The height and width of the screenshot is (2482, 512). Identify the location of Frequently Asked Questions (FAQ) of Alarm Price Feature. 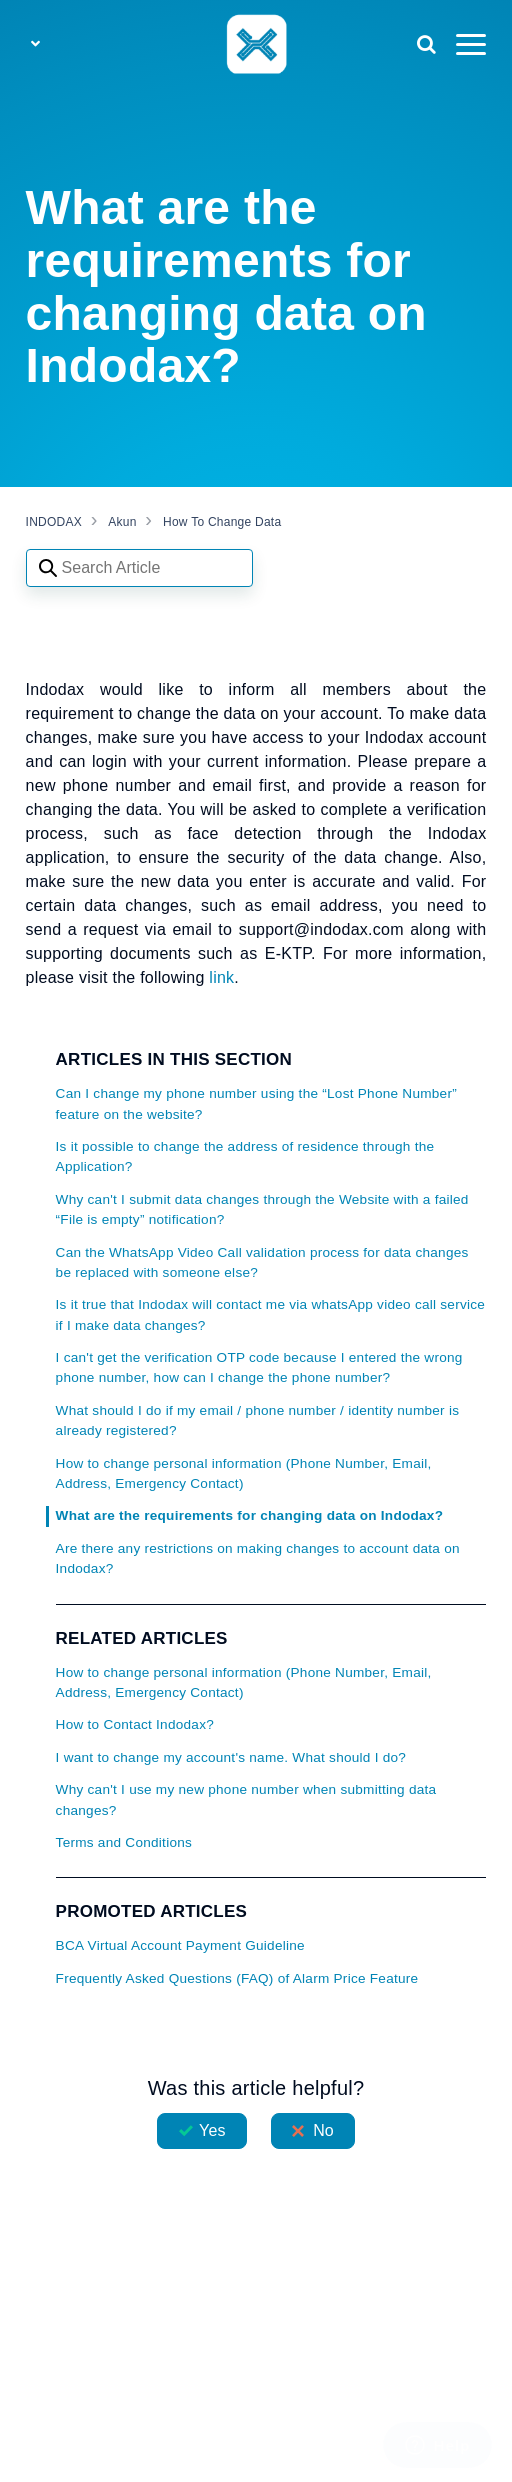
(237, 1978).